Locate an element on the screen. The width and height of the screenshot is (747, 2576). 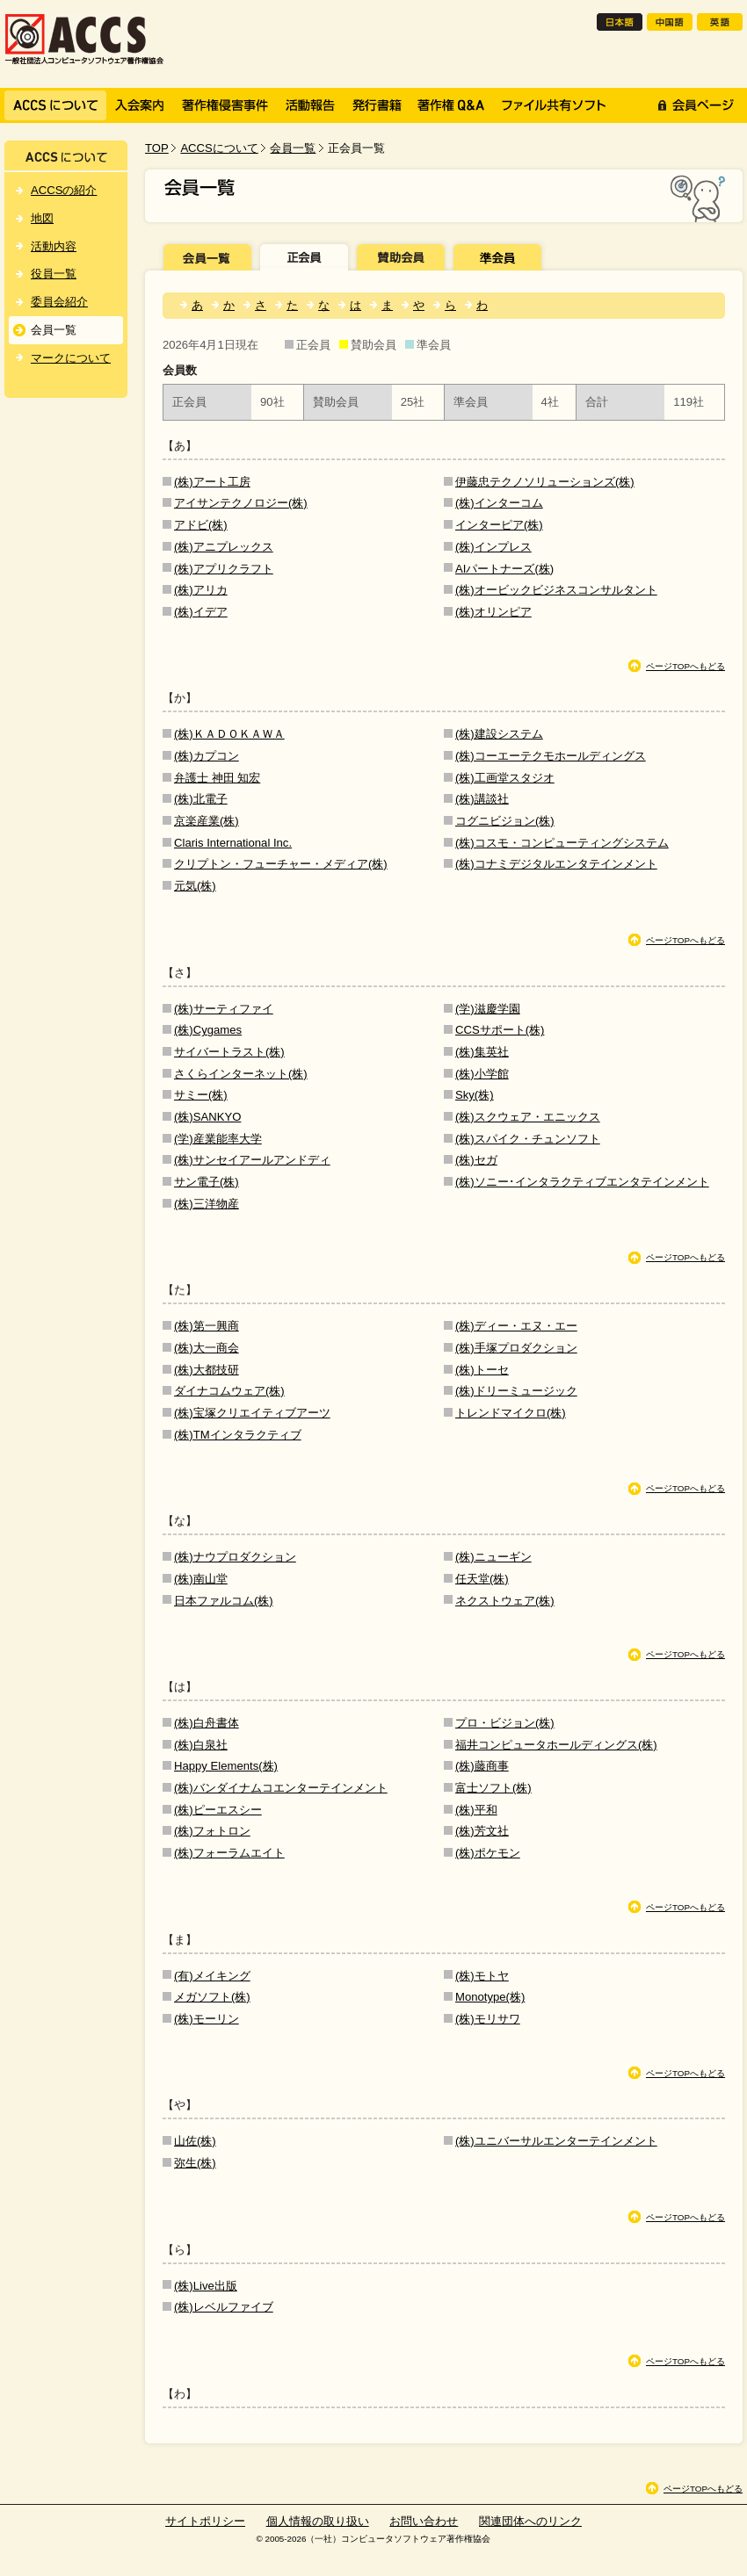
元気(株) is located at coordinates (195, 885).